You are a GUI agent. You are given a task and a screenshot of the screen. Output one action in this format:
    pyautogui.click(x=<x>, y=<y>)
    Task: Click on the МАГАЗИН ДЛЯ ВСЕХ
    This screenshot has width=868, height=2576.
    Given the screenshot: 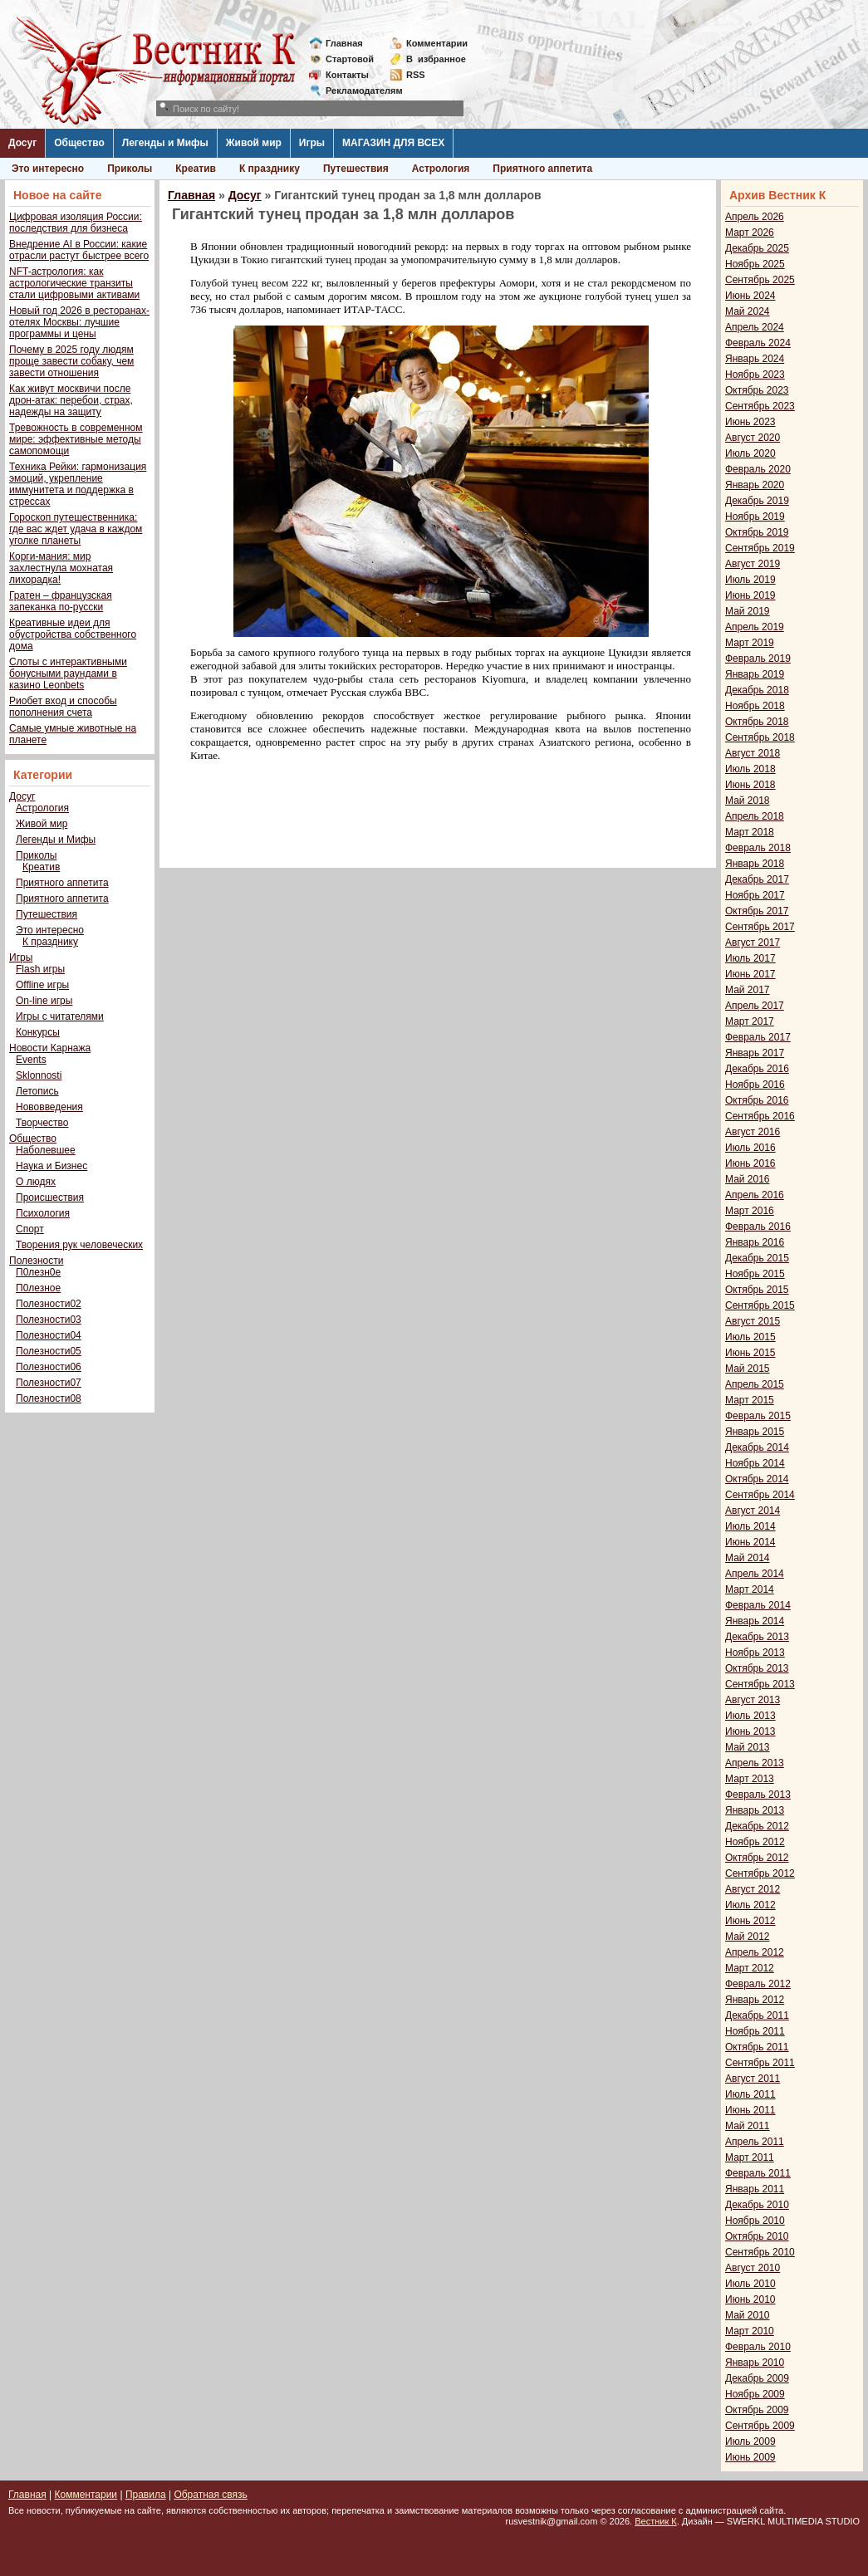 What is the action you would take?
    pyautogui.click(x=393, y=143)
    